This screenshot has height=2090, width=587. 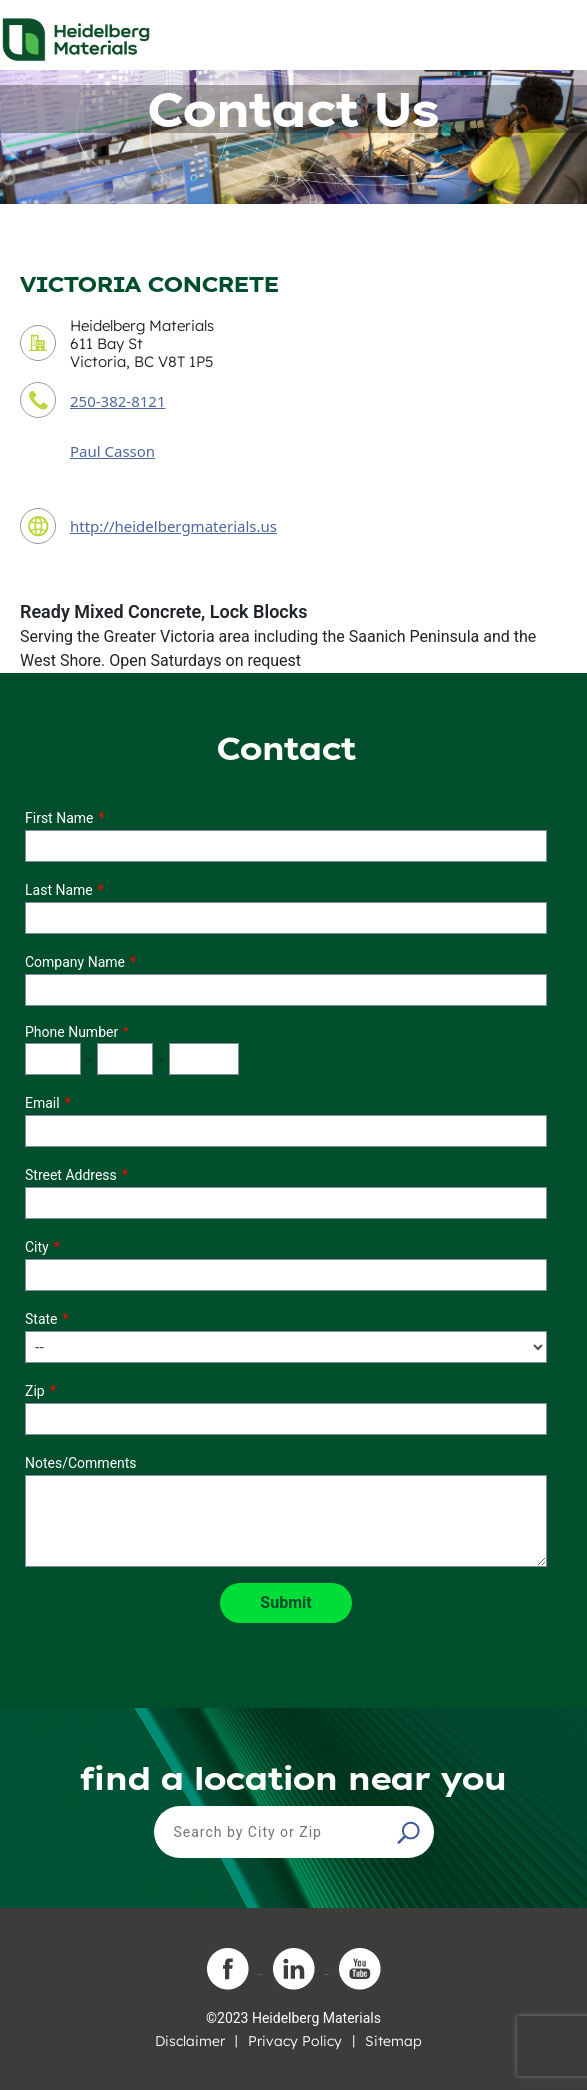 I want to click on Last Name, so click(x=59, y=890).